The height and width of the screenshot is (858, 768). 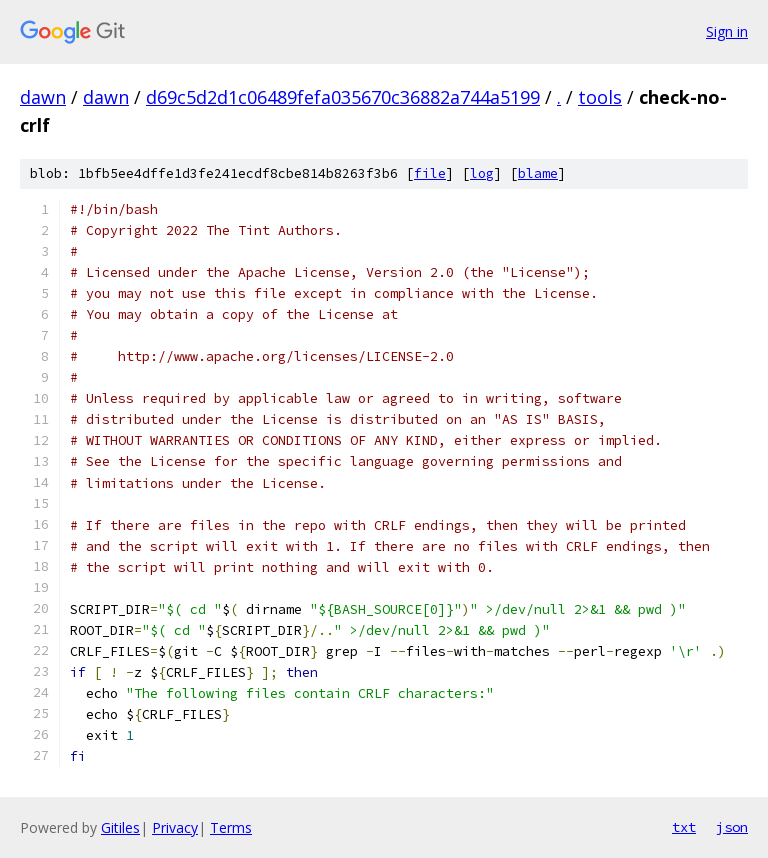 I want to click on tools, so click(x=600, y=97).